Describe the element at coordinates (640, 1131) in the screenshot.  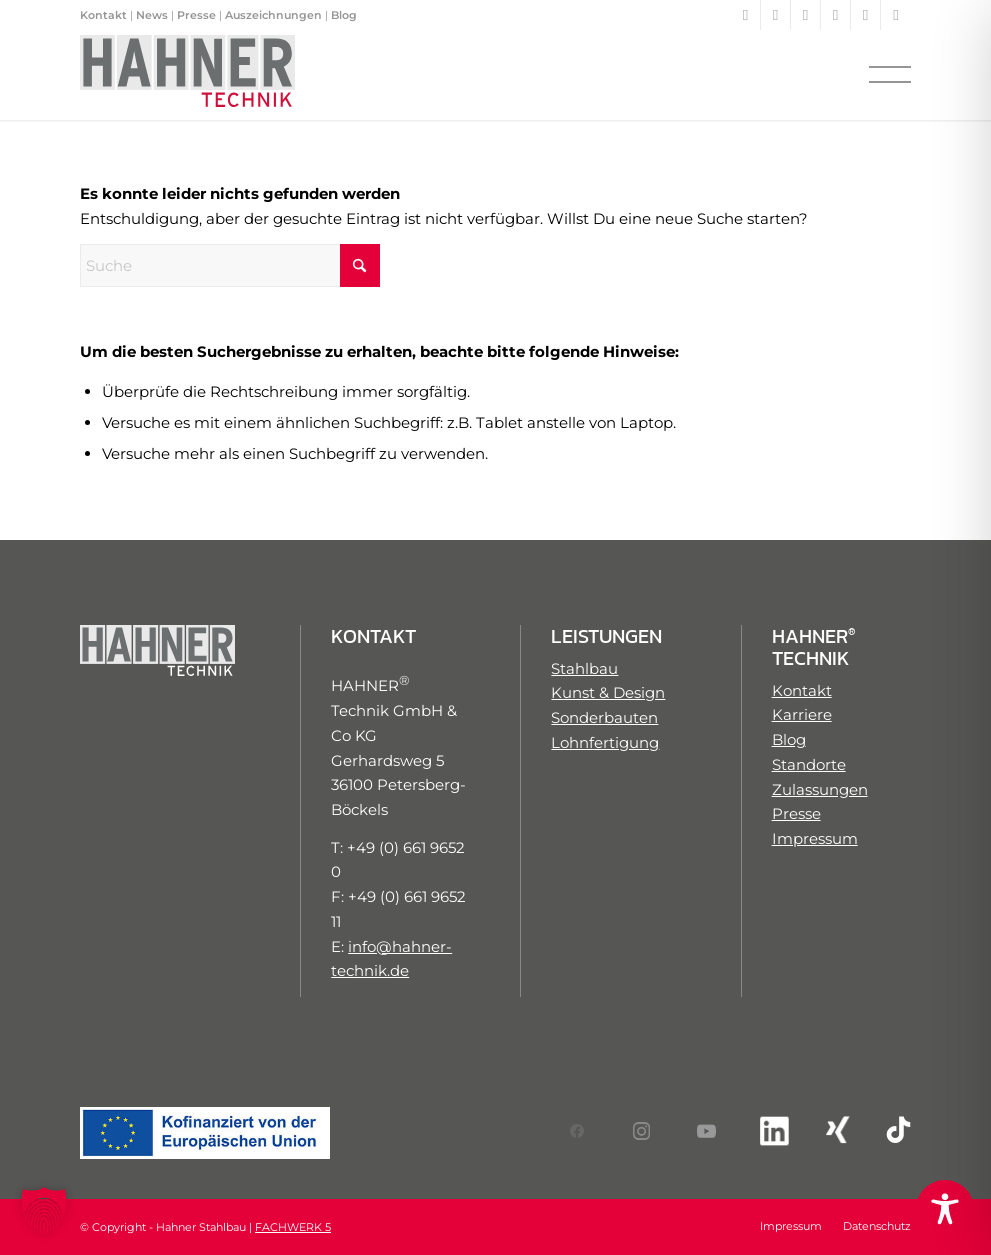
I see `[Link zum Instagram-Account von HAHNER Technik]` at that location.